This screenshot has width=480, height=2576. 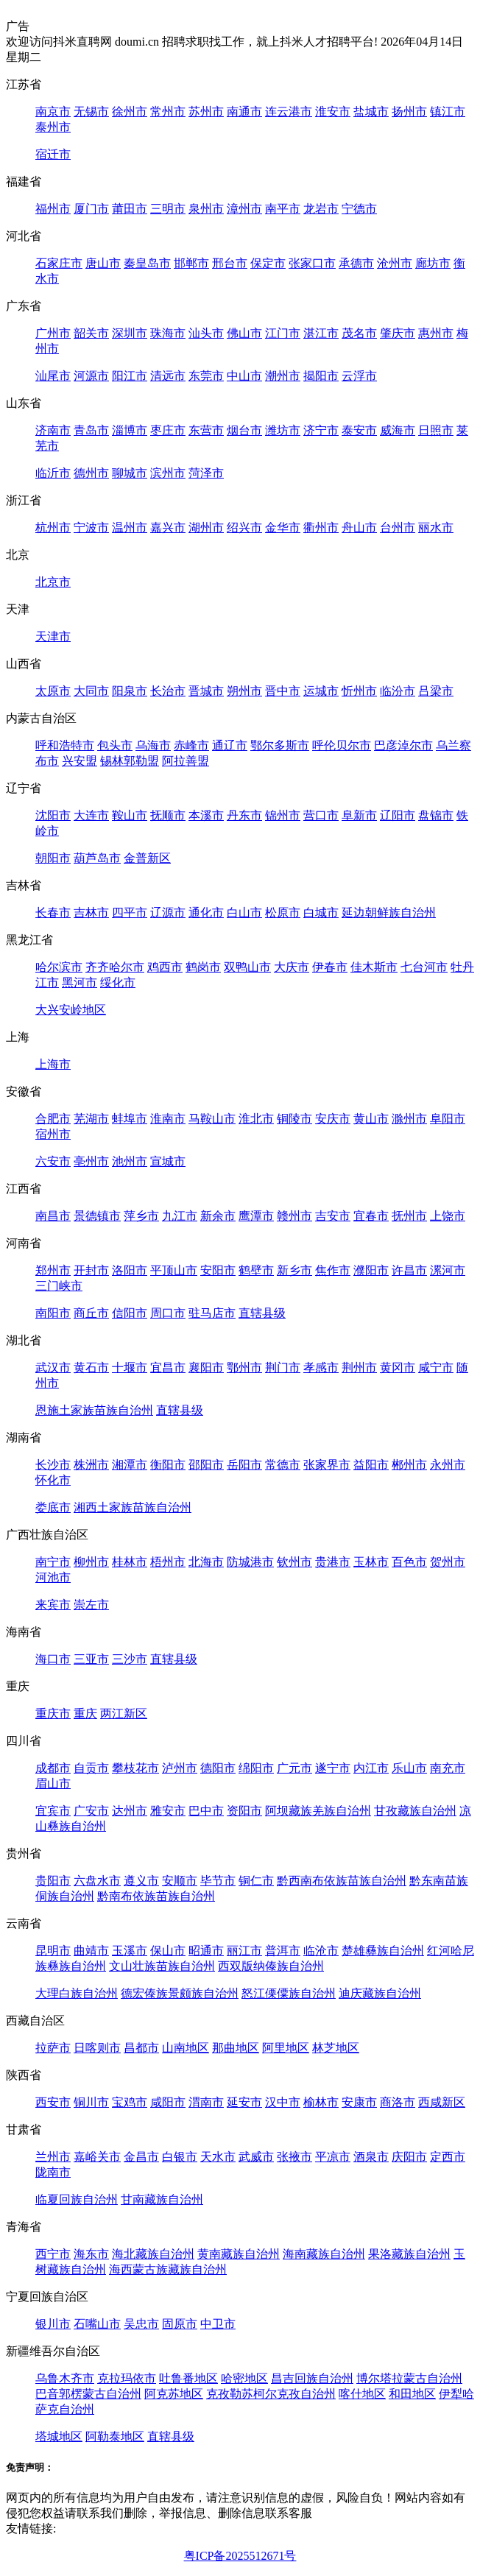 I want to click on 黄南藏族自治州, so click(x=238, y=2254).